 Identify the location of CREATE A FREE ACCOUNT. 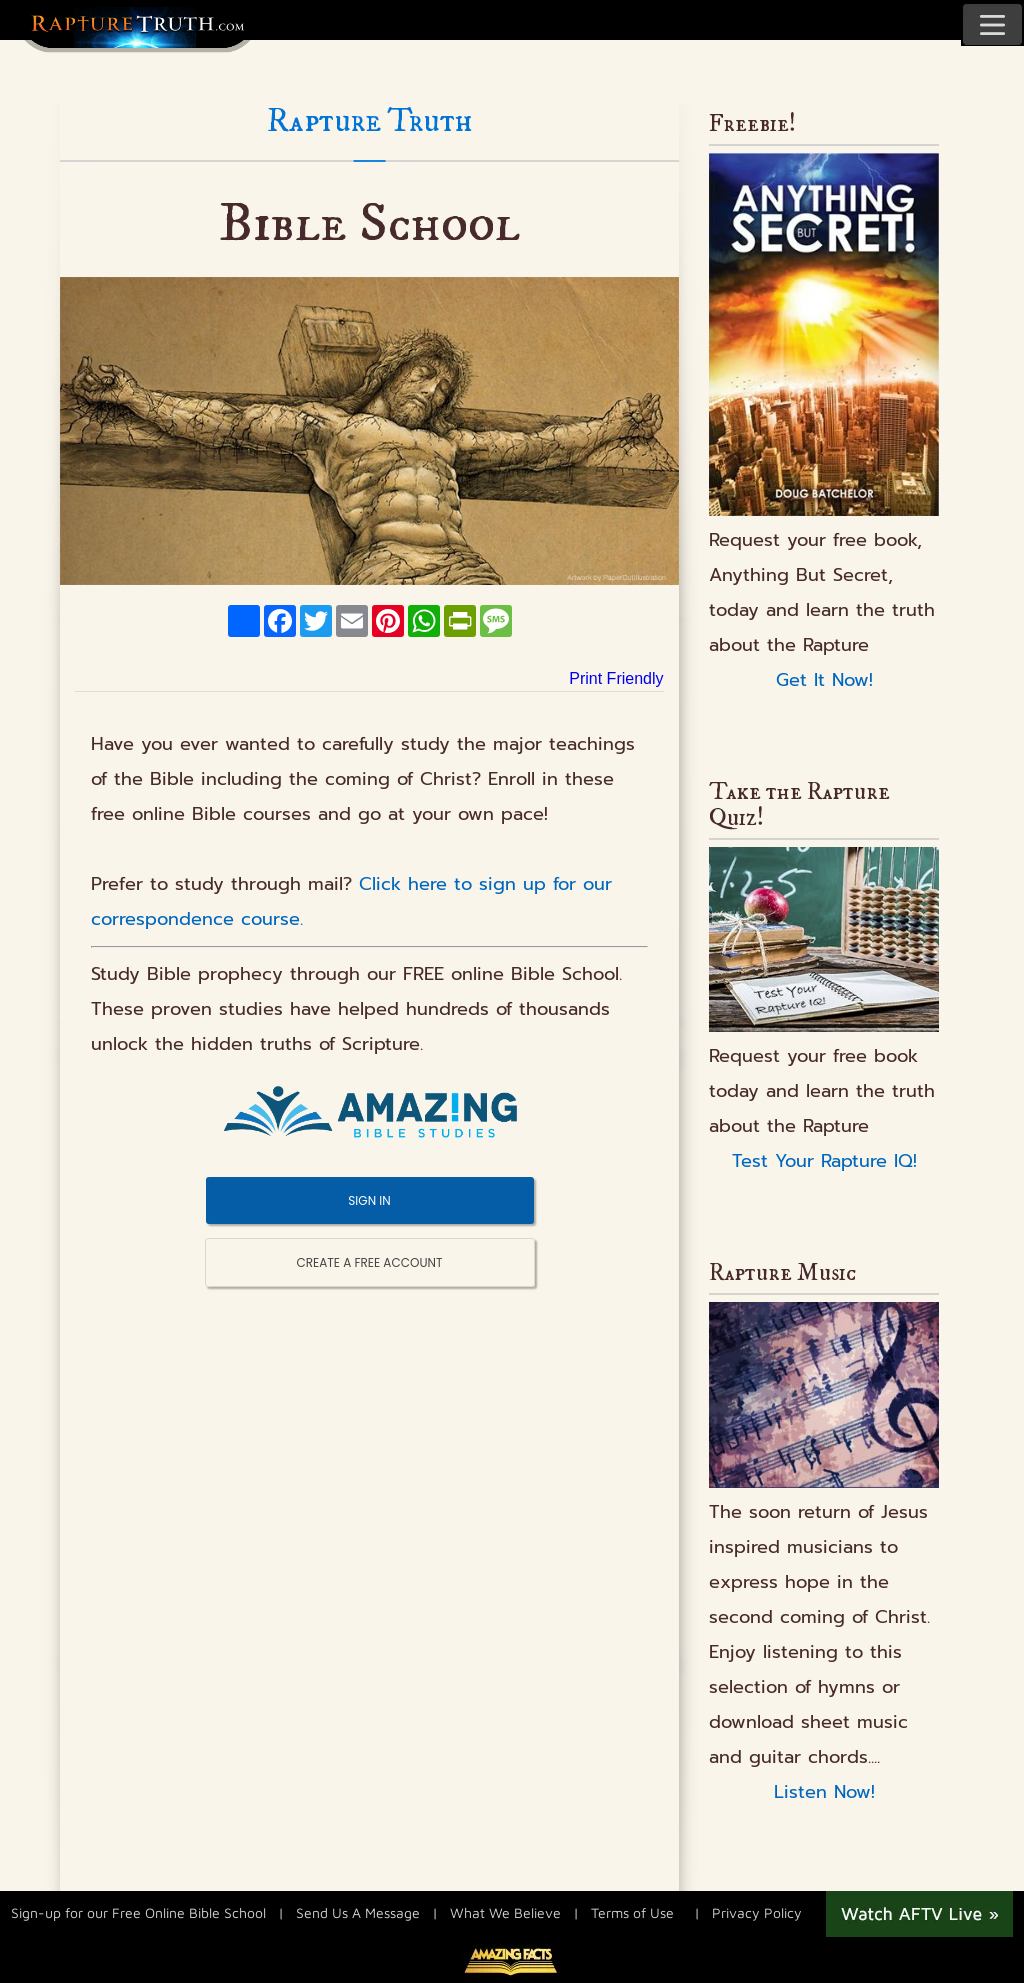
(370, 1262).